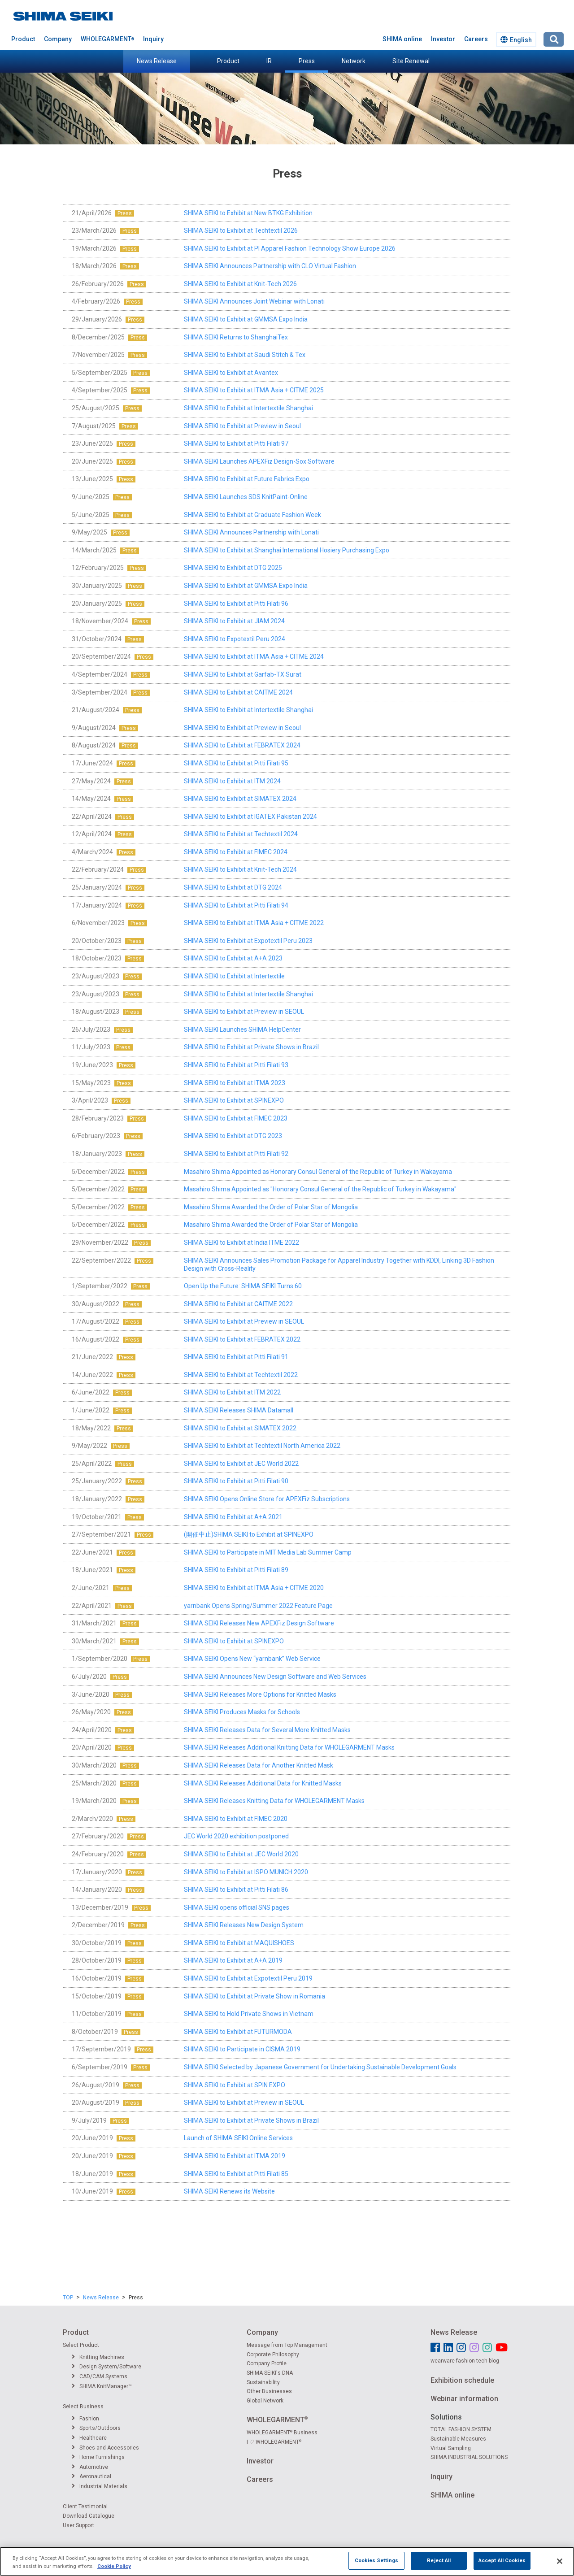 Image resolution: width=574 pixels, height=2576 pixels. What do you see at coordinates (233, 567) in the screenshot?
I see `SHIMA SEIKI to Exhibit at DTG 2025` at bounding box center [233, 567].